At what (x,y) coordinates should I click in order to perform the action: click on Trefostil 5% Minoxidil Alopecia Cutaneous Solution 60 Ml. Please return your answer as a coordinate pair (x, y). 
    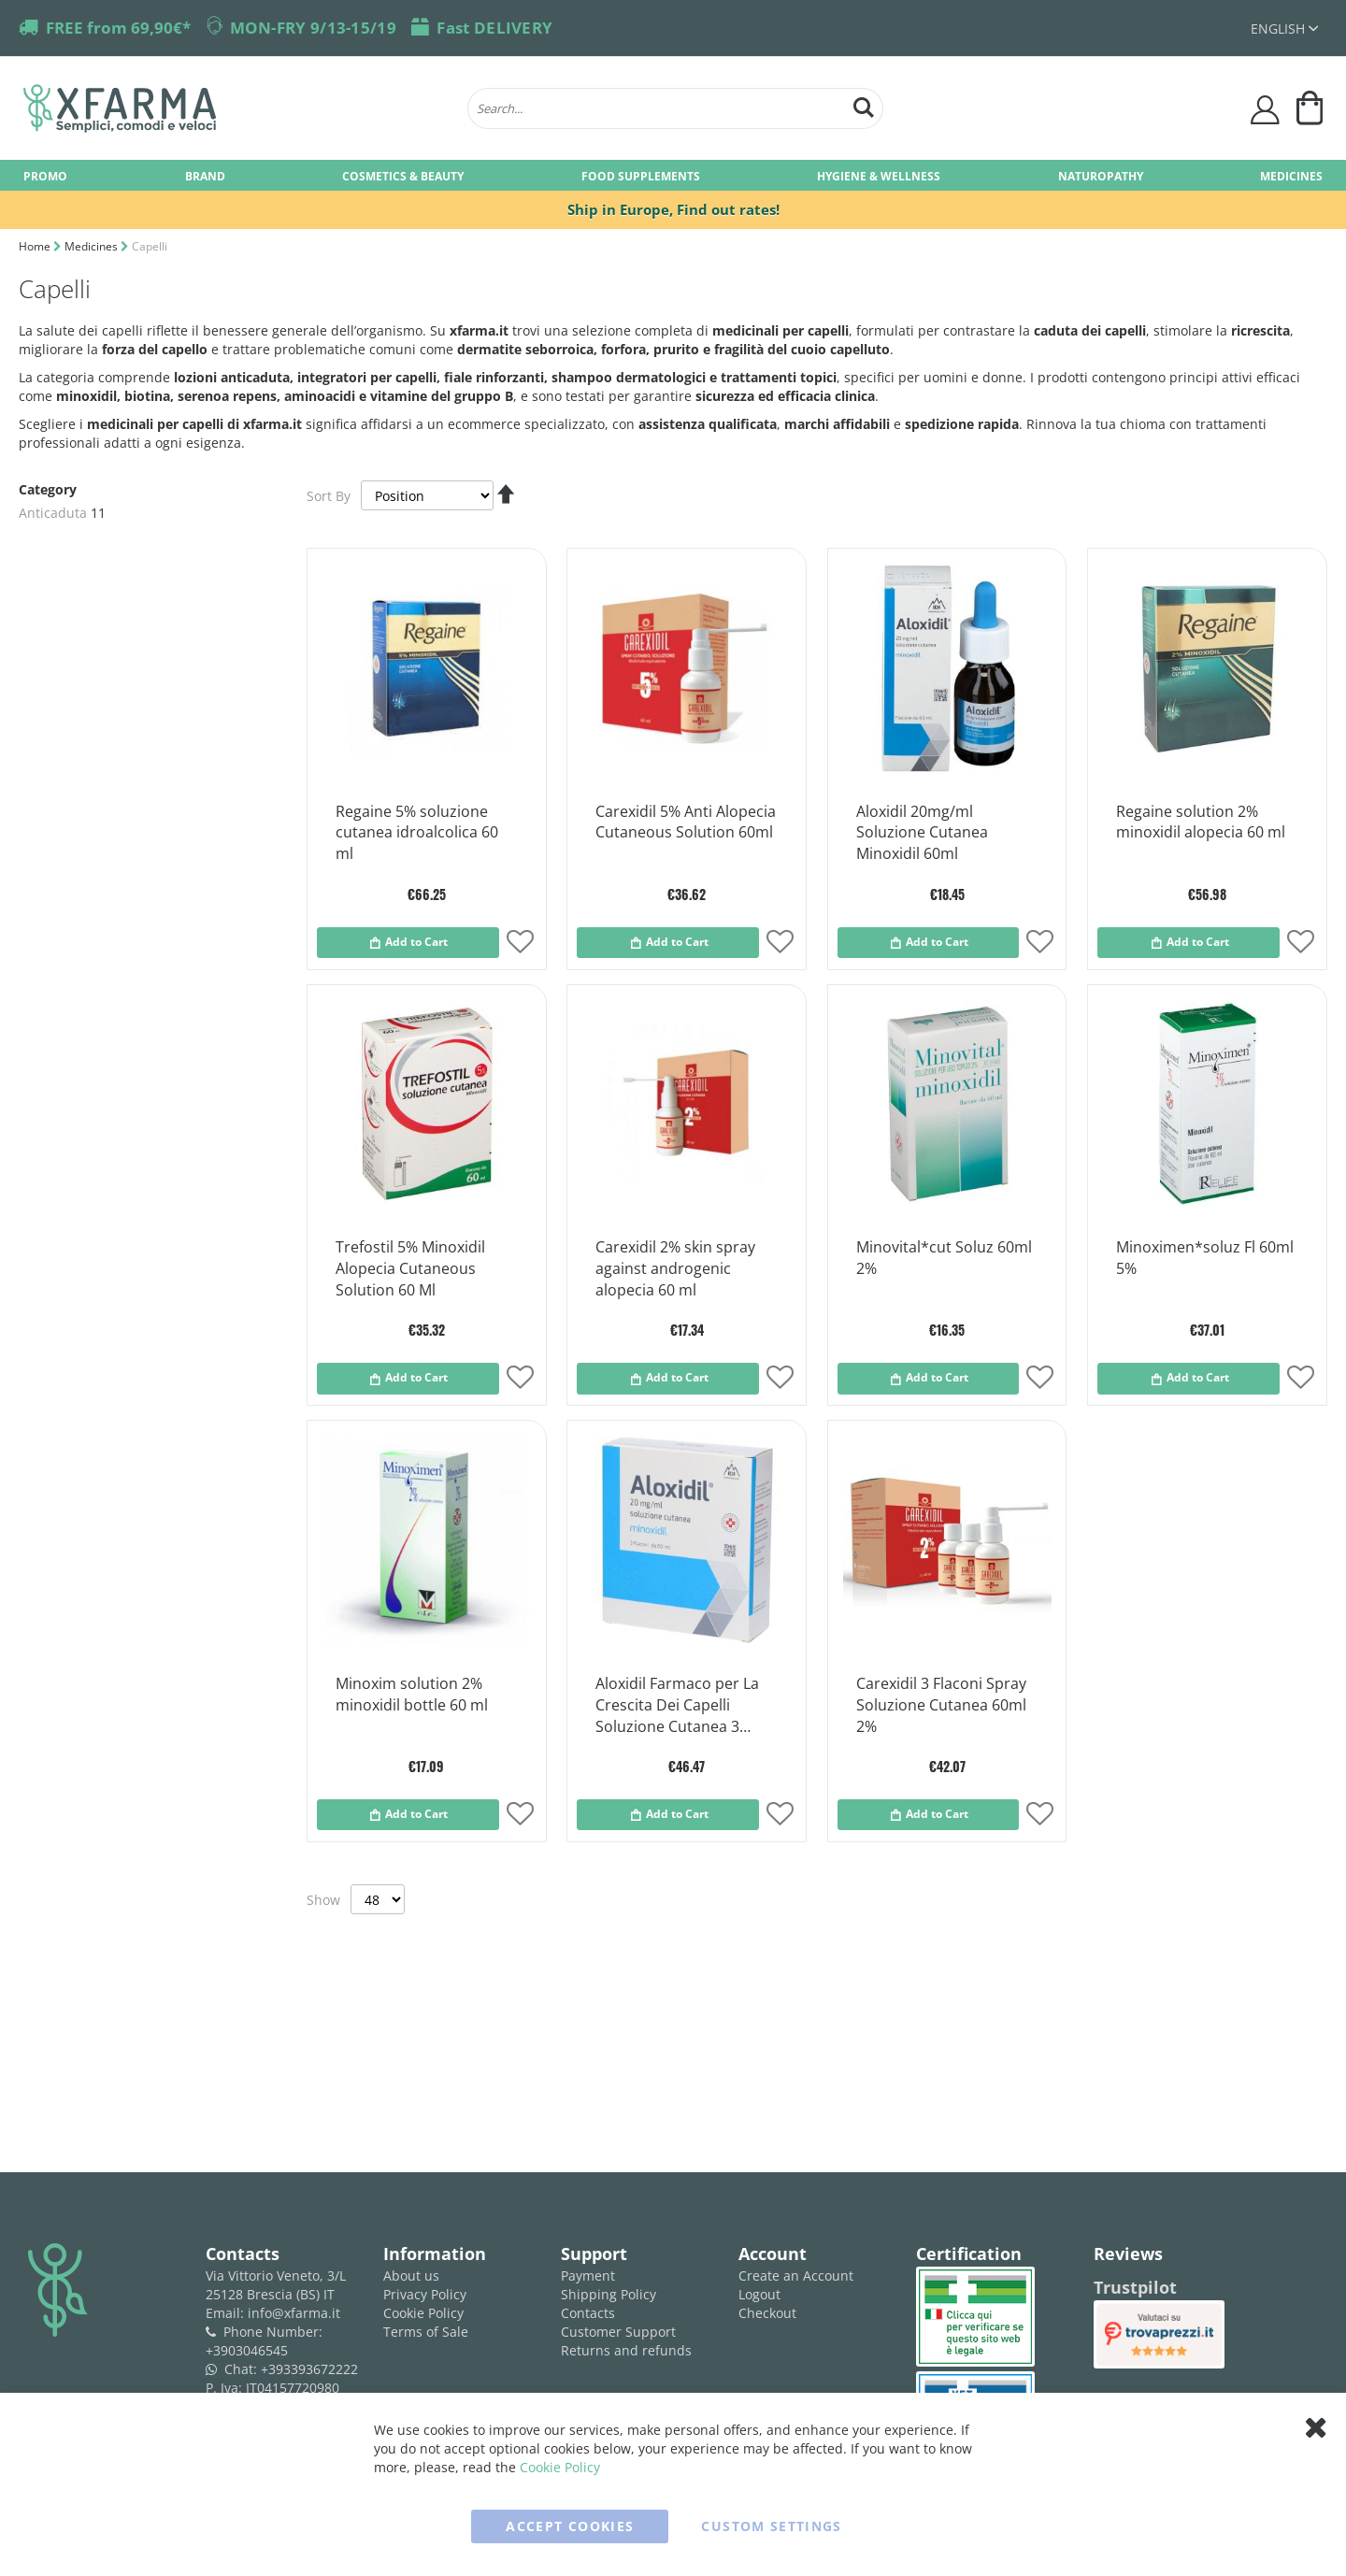
    Looking at the image, I should click on (410, 1268).